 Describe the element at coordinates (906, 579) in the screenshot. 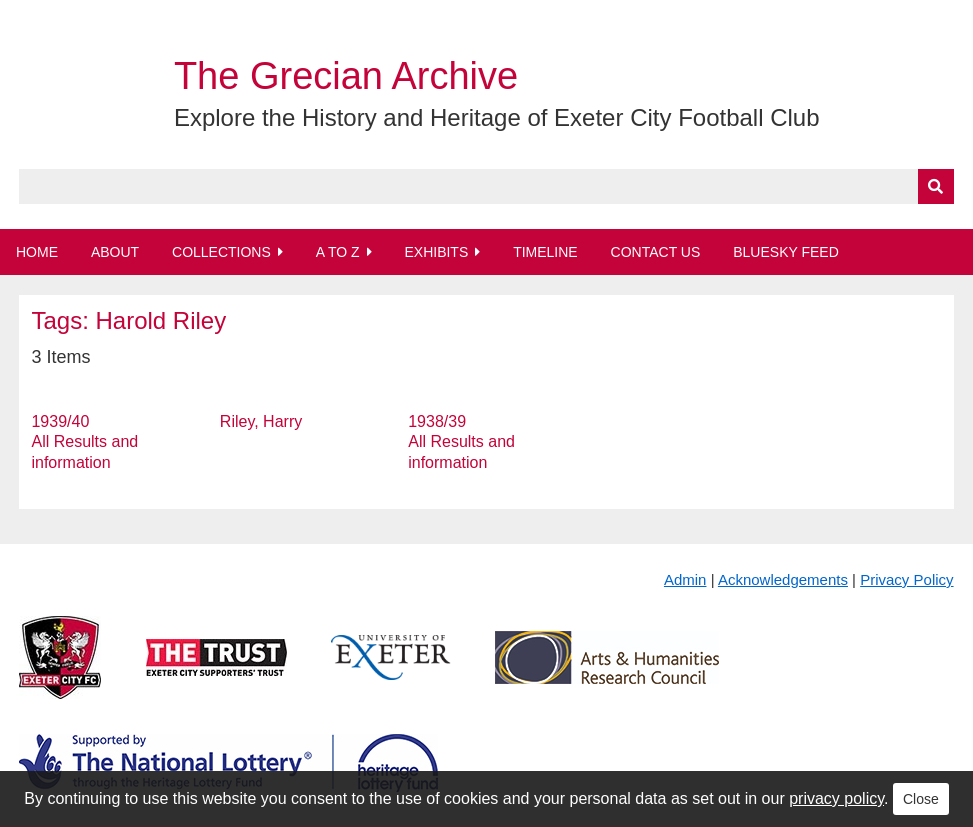

I see `Privacy Policy` at that location.